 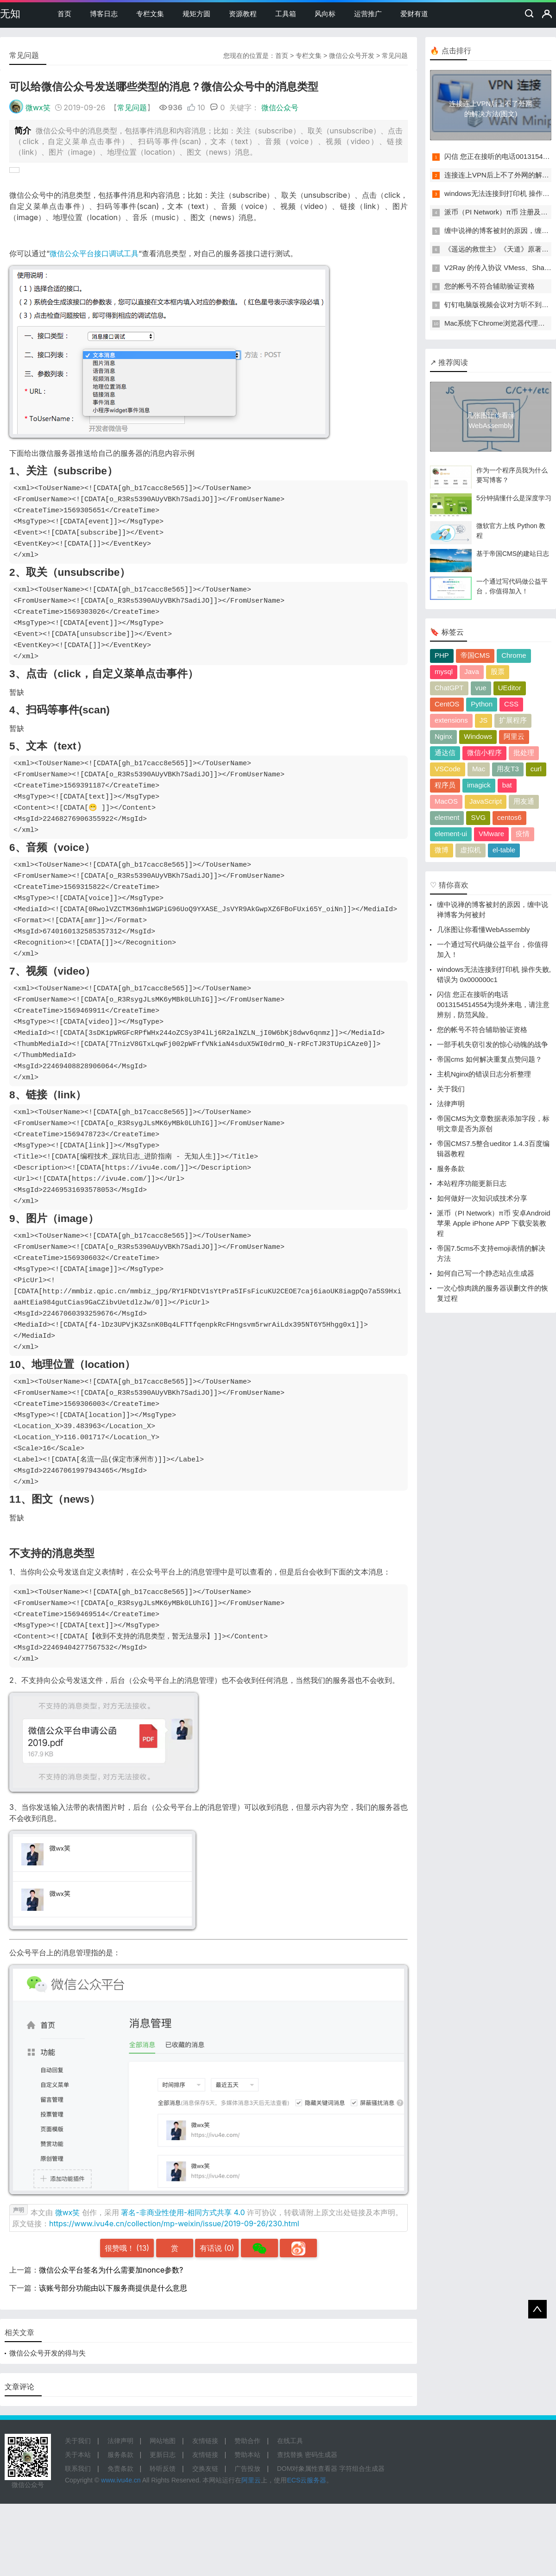 What do you see at coordinates (509, 817) in the screenshot?
I see `centos6` at bounding box center [509, 817].